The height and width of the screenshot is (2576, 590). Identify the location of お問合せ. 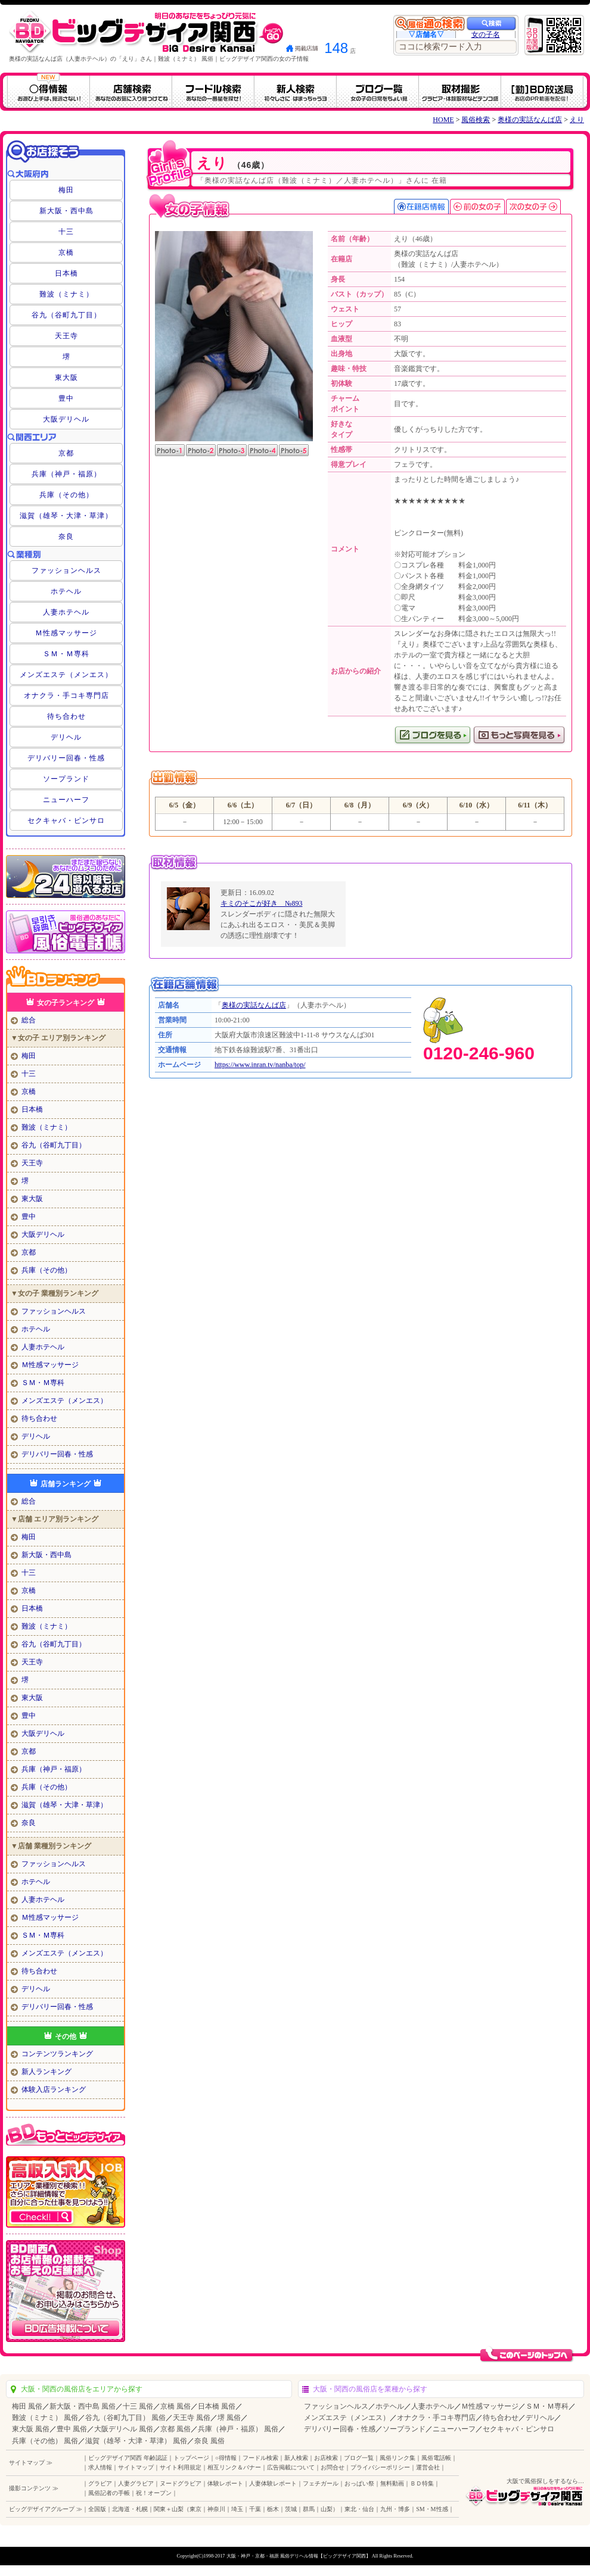
(332, 2467).